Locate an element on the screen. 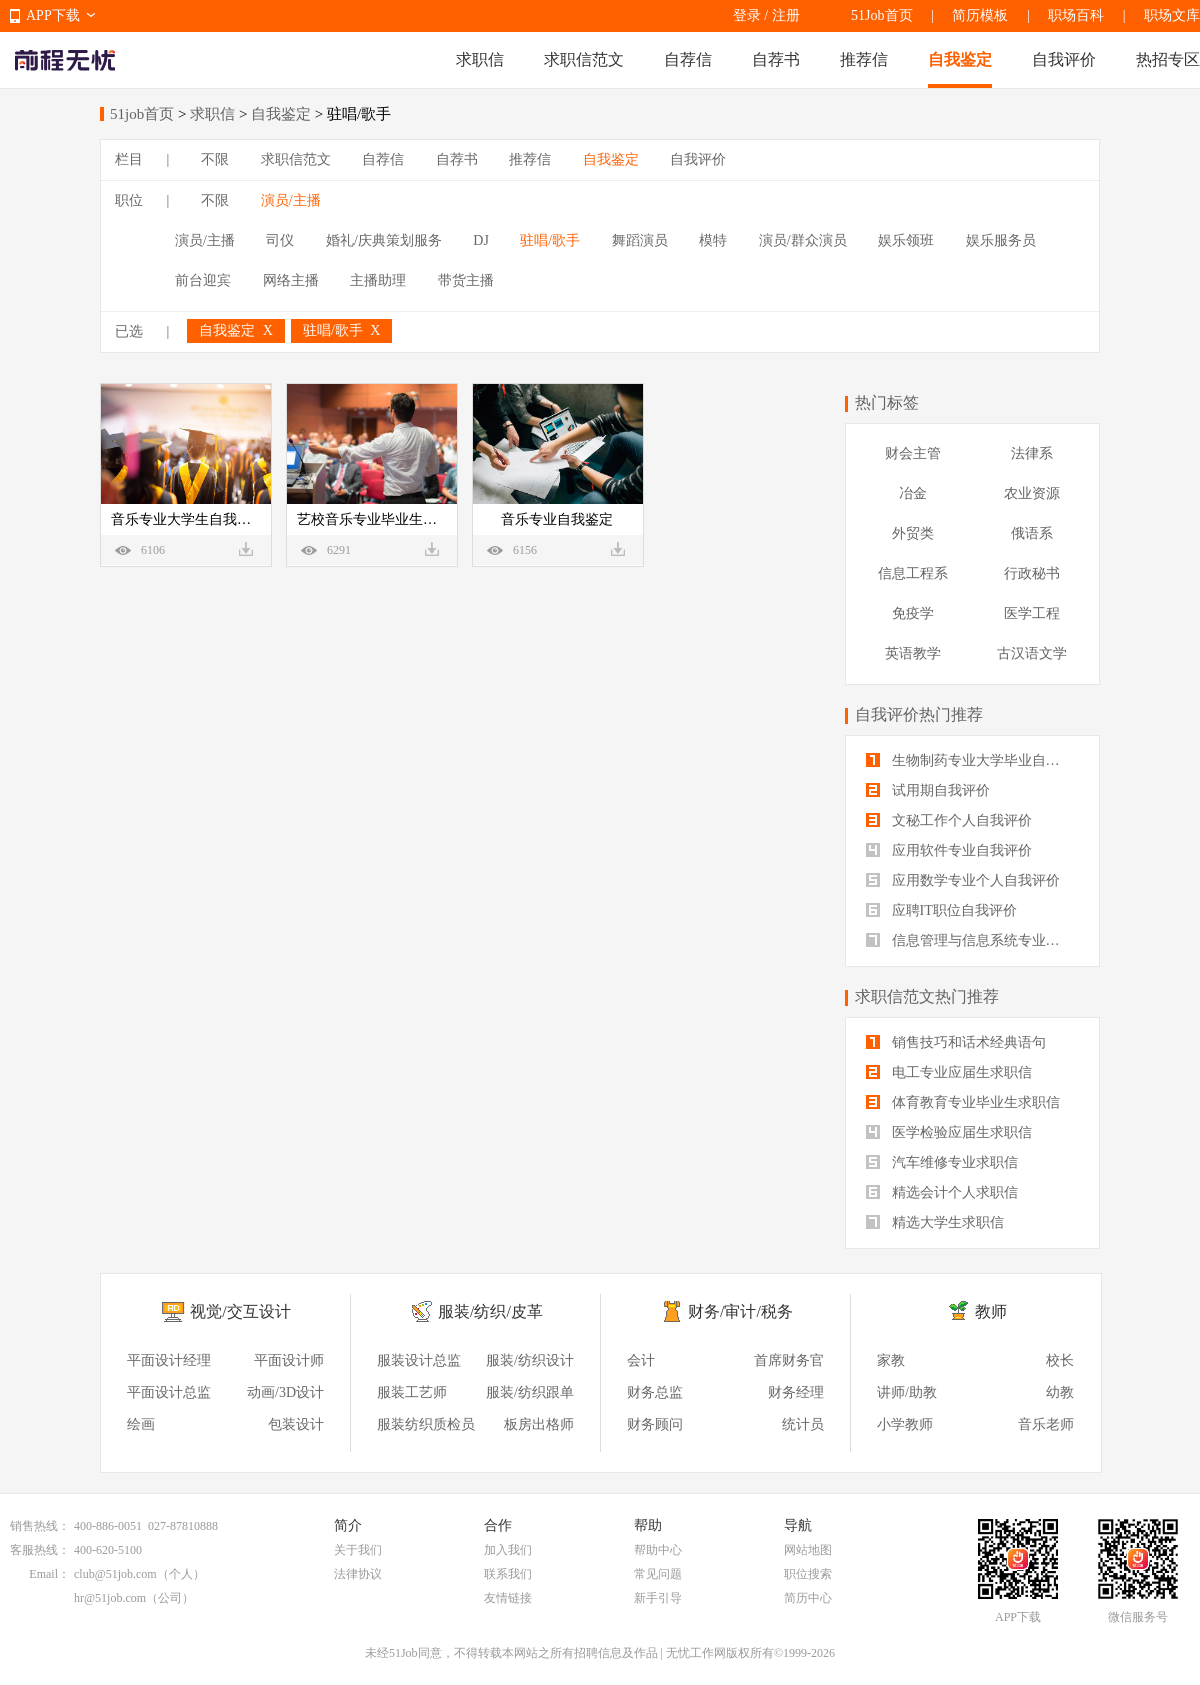 Image resolution: width=1200 pixels, height=1685 pixels. 不限 is located at coordinates (215, 159).